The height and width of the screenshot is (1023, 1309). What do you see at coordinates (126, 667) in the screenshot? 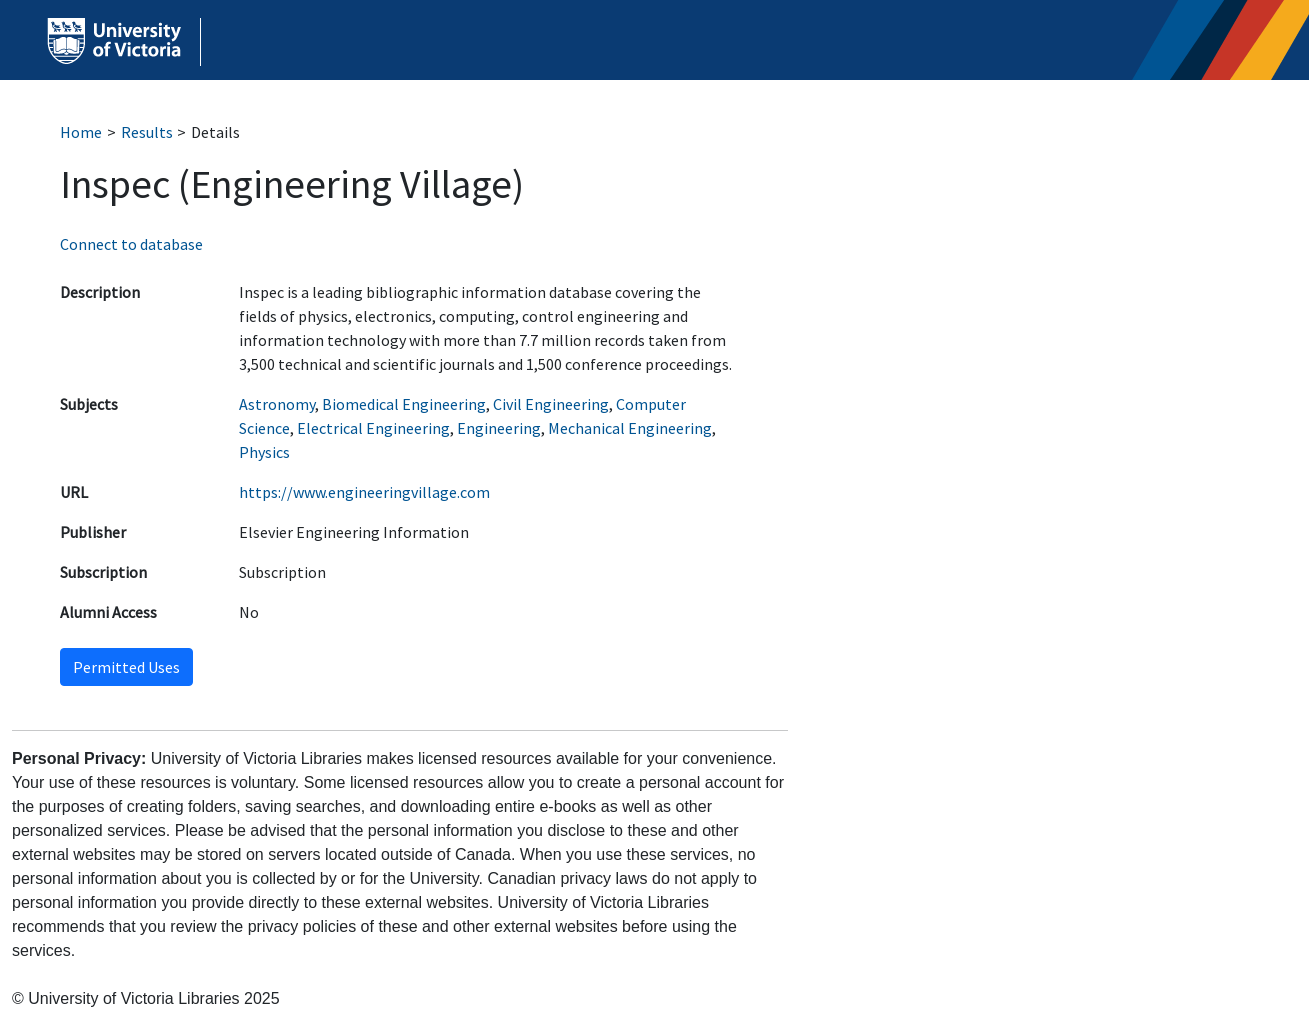
I see `Permitted Uses` at bounding box center [126, 667].